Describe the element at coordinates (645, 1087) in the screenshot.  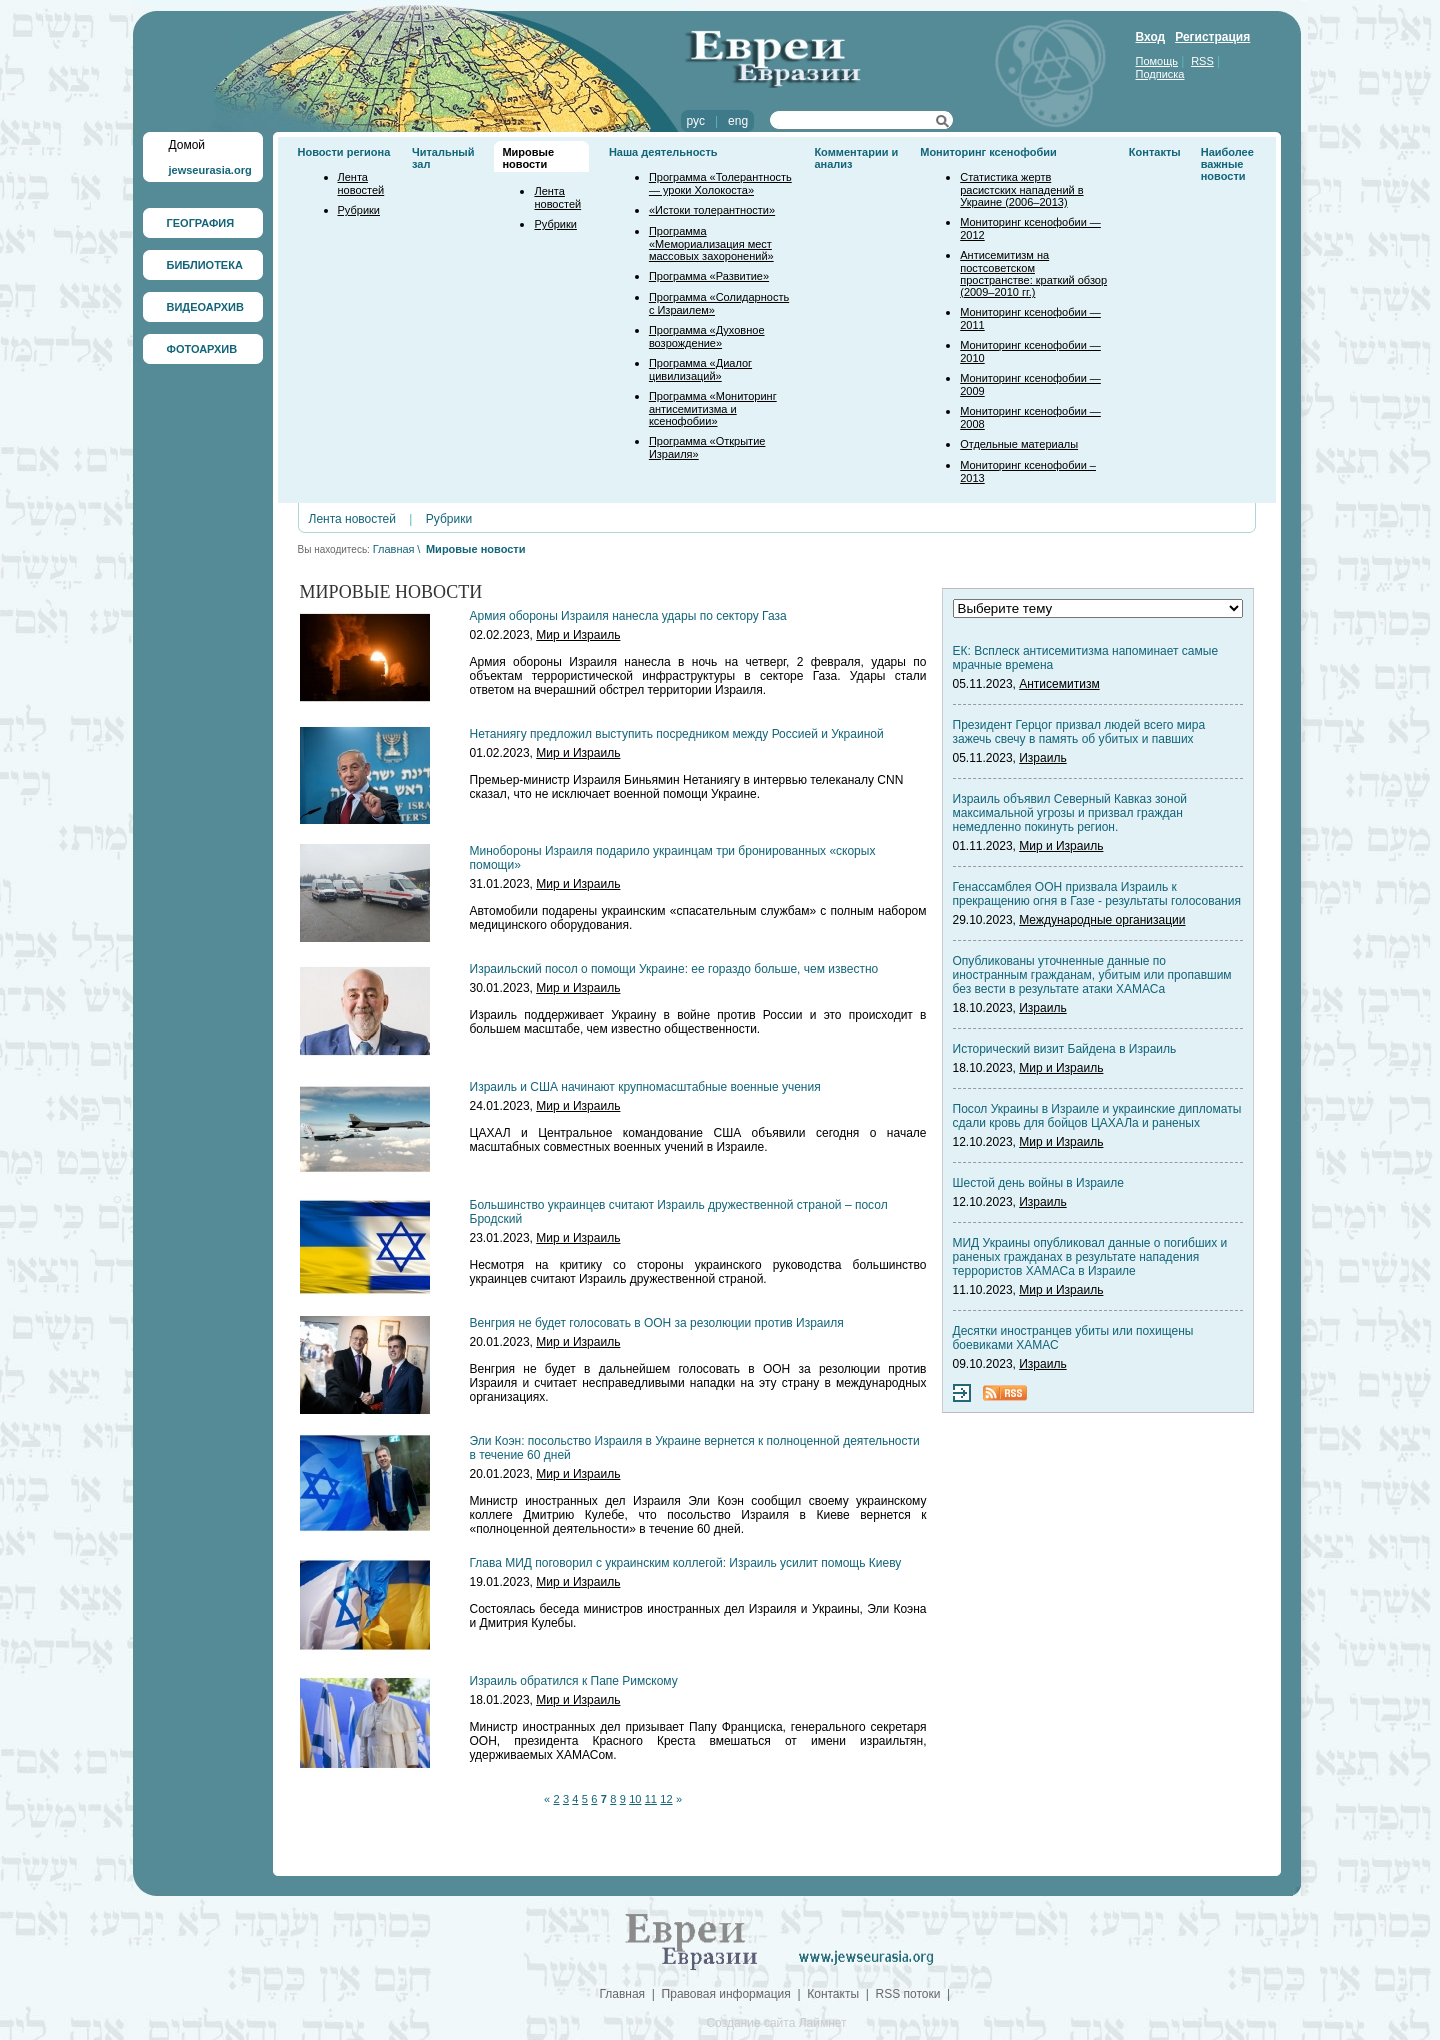
I see `Израиль и США начинают крупномасштабные военные учения` at that location.